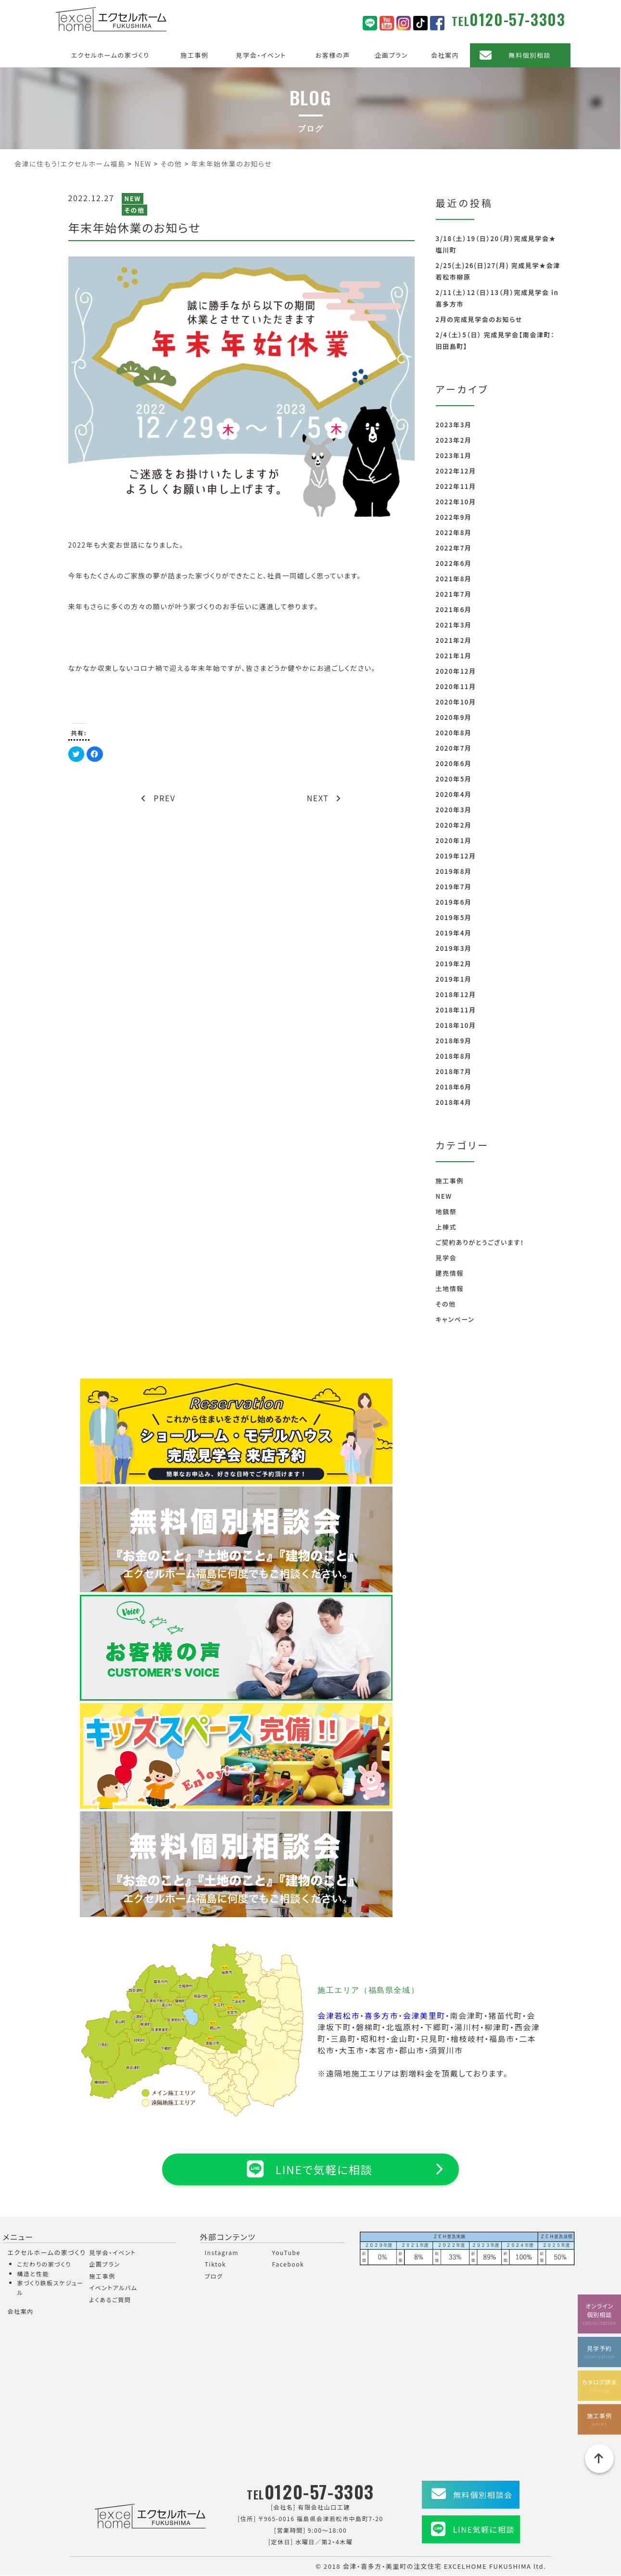 The height and width of the screenshot is (2576, 621). Describe the element at coordinates (599, 2385) in the screenshot. I see `カタログ請求` at that location.